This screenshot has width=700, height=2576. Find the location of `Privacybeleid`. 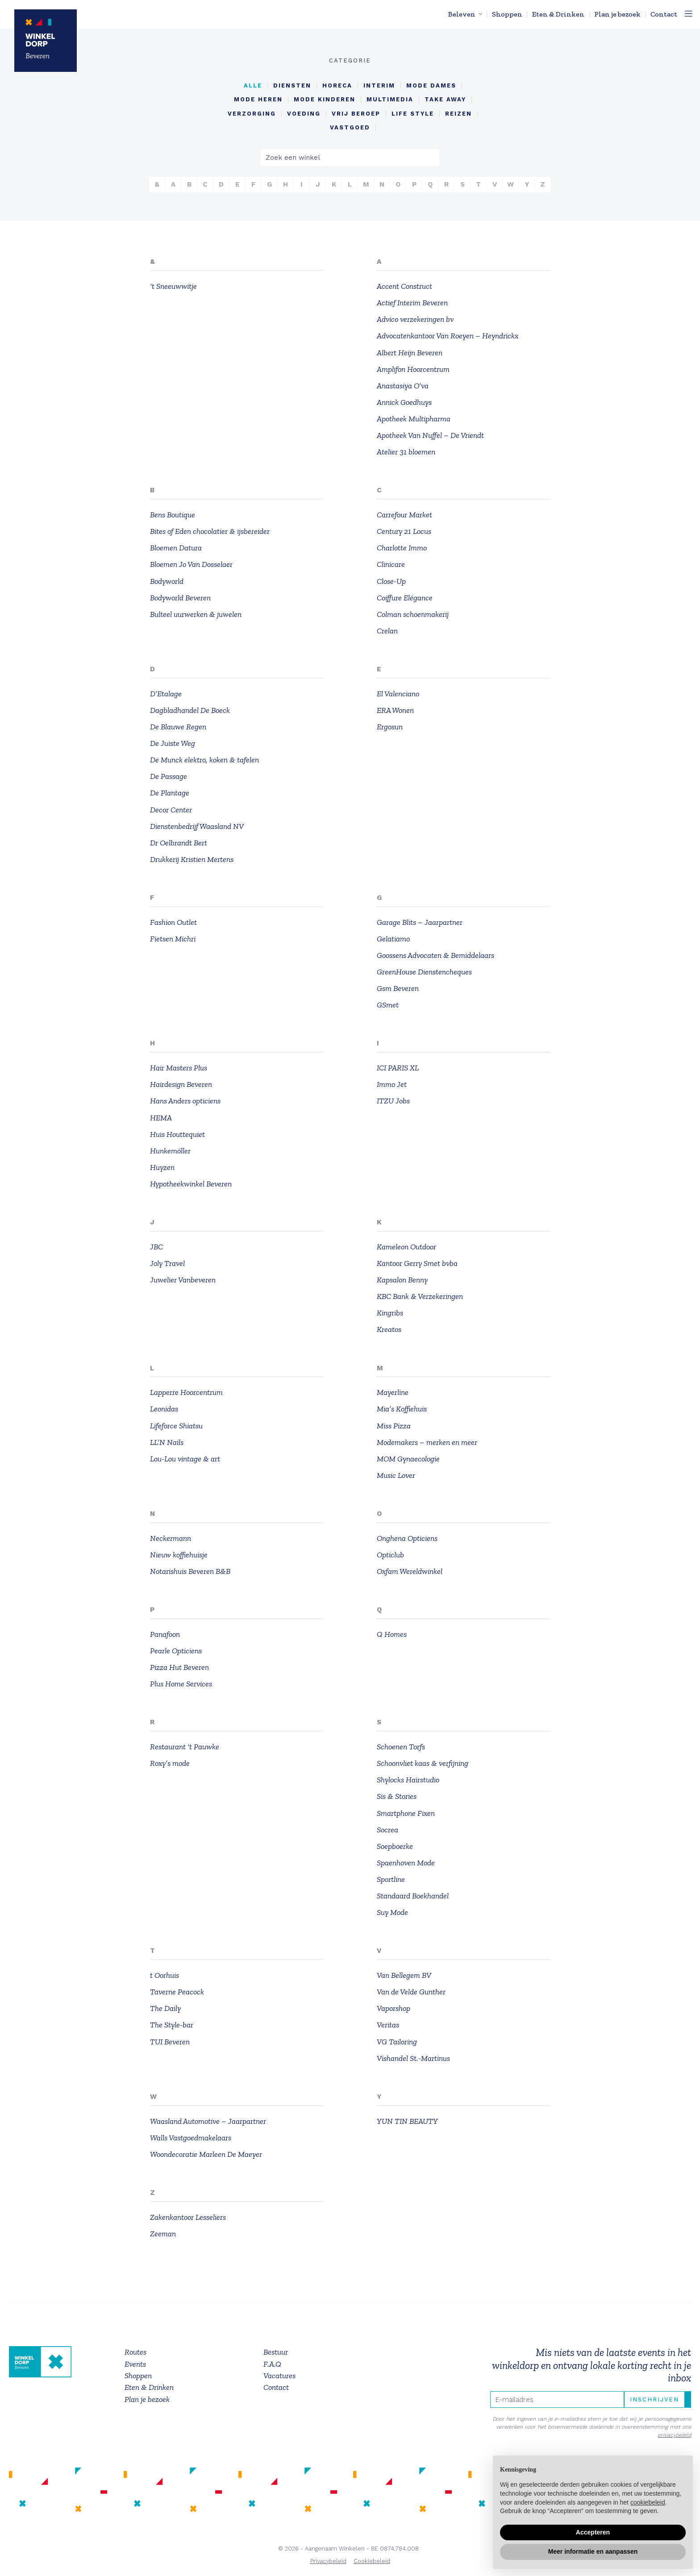

Privacybeleid is located at coordinates (328, 2561).